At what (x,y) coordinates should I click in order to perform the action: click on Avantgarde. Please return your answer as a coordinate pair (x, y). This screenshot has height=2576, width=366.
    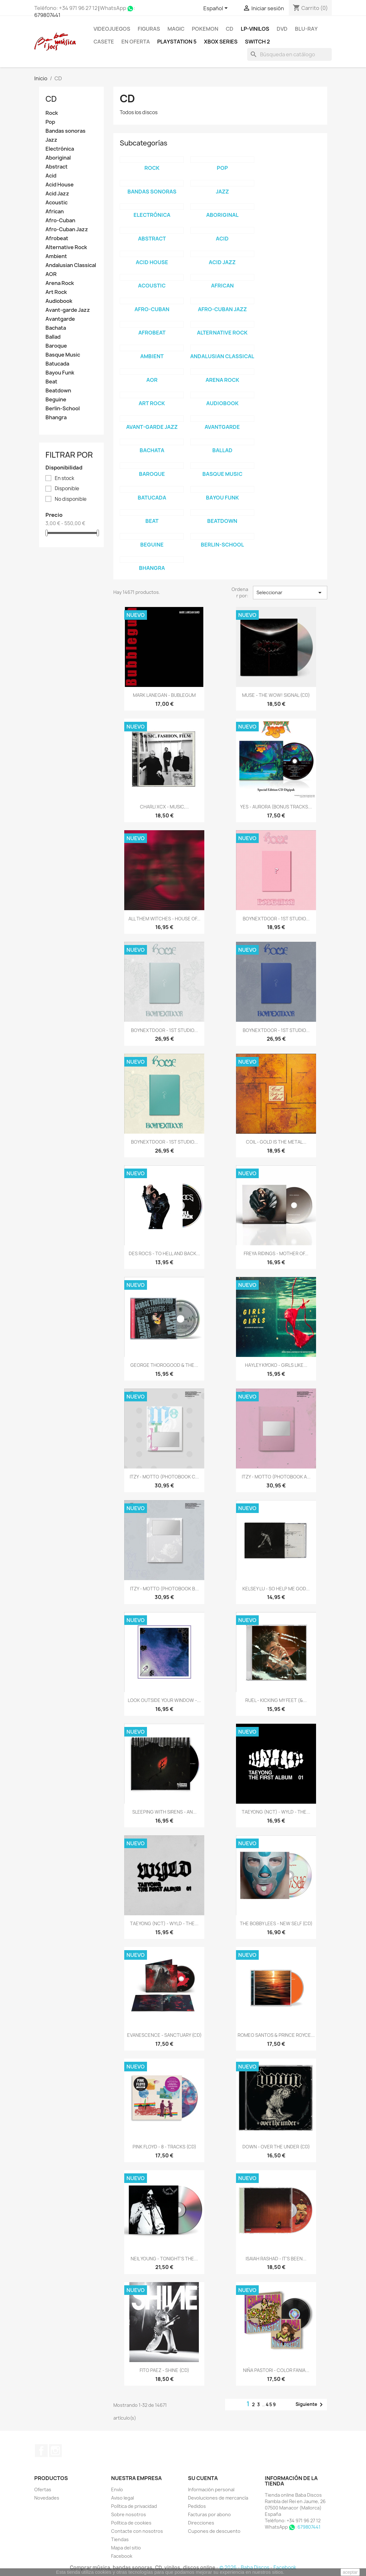
    Looking at the image, I should click on (60, 319).